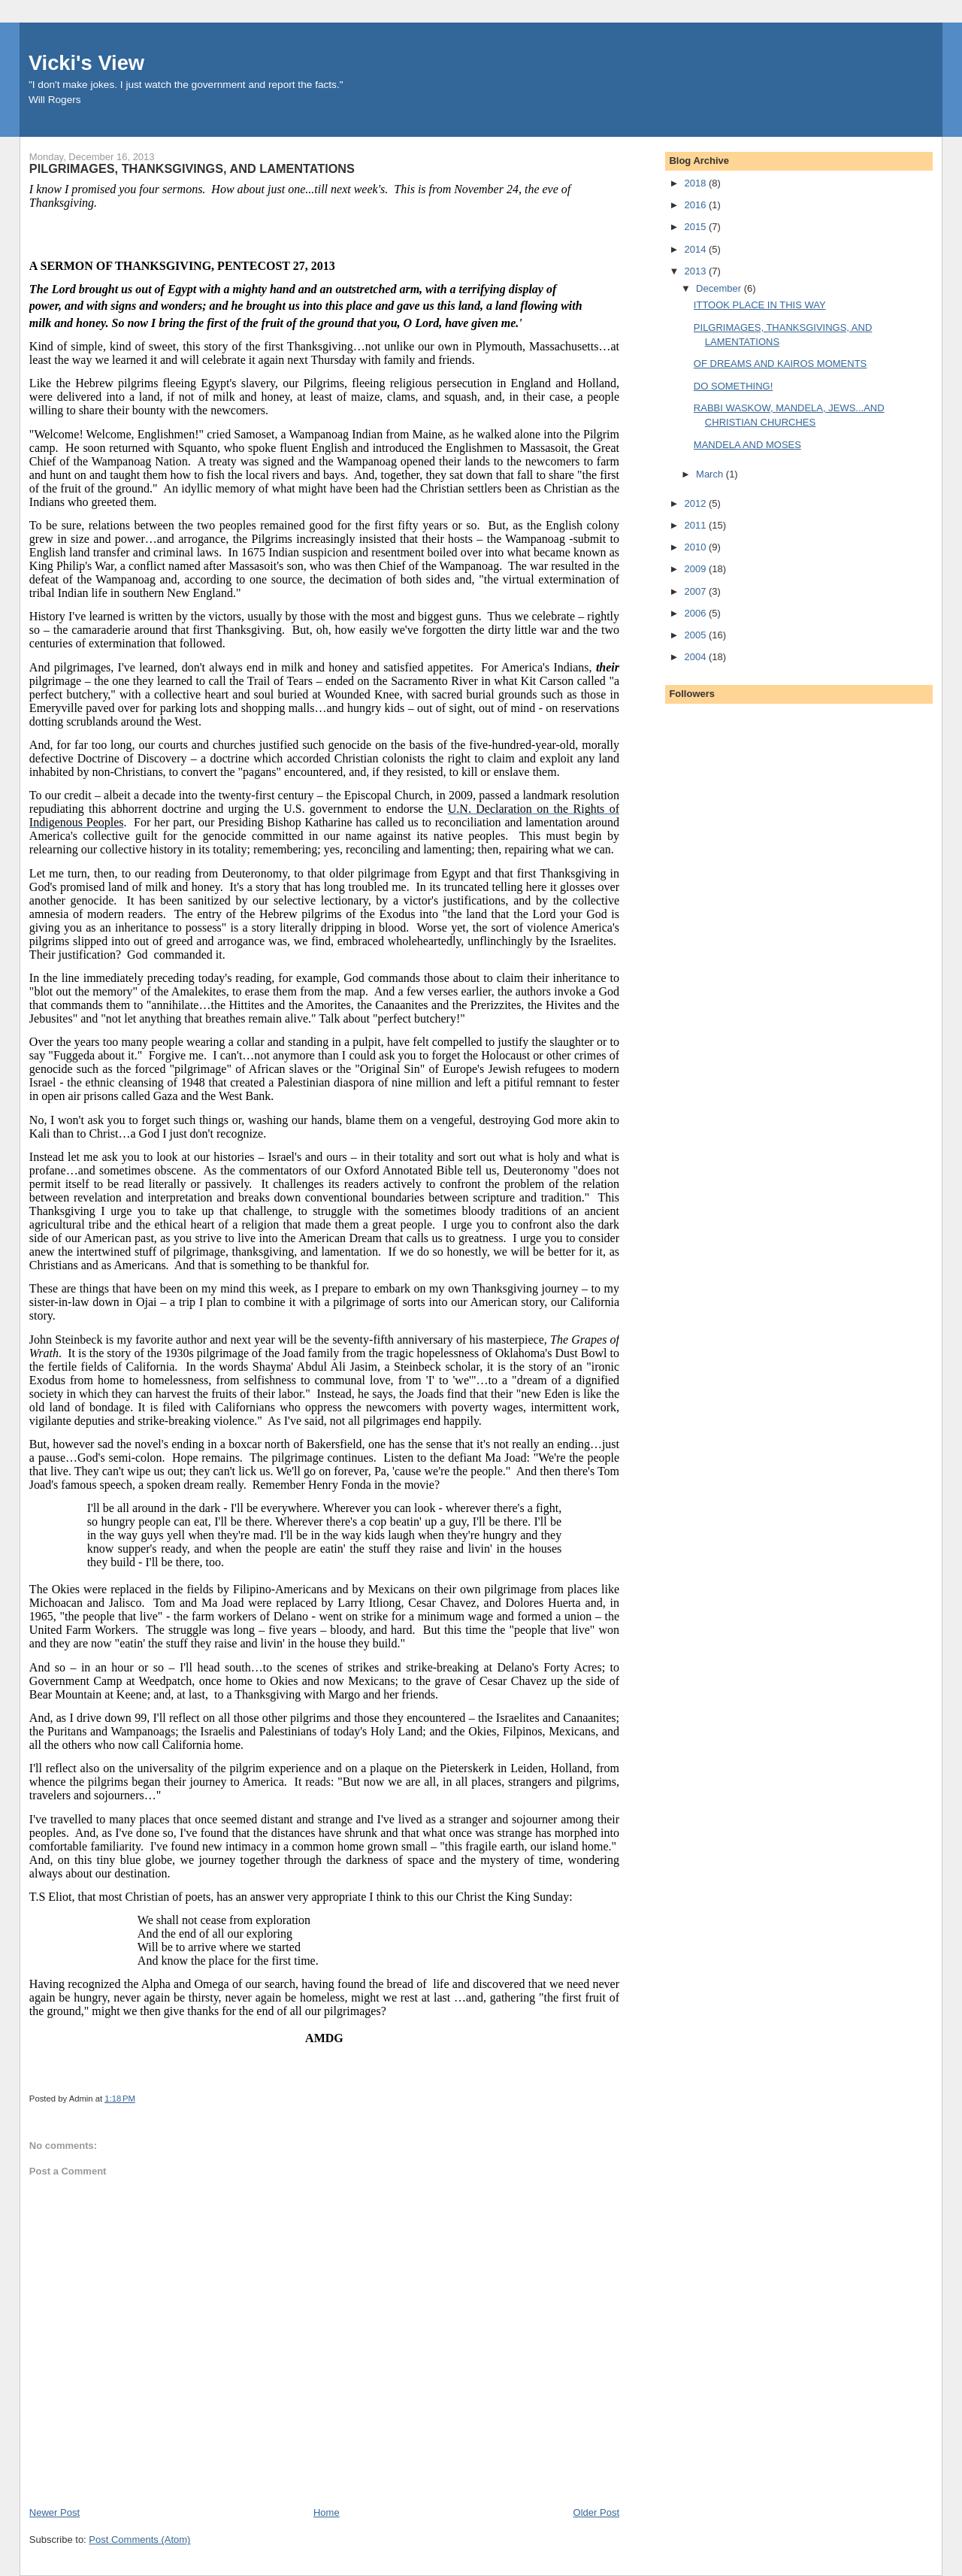  What do you see at coordinates (86, 62) in the screenshot?
I see `Vicki's View` at bounding box center [86, 62].